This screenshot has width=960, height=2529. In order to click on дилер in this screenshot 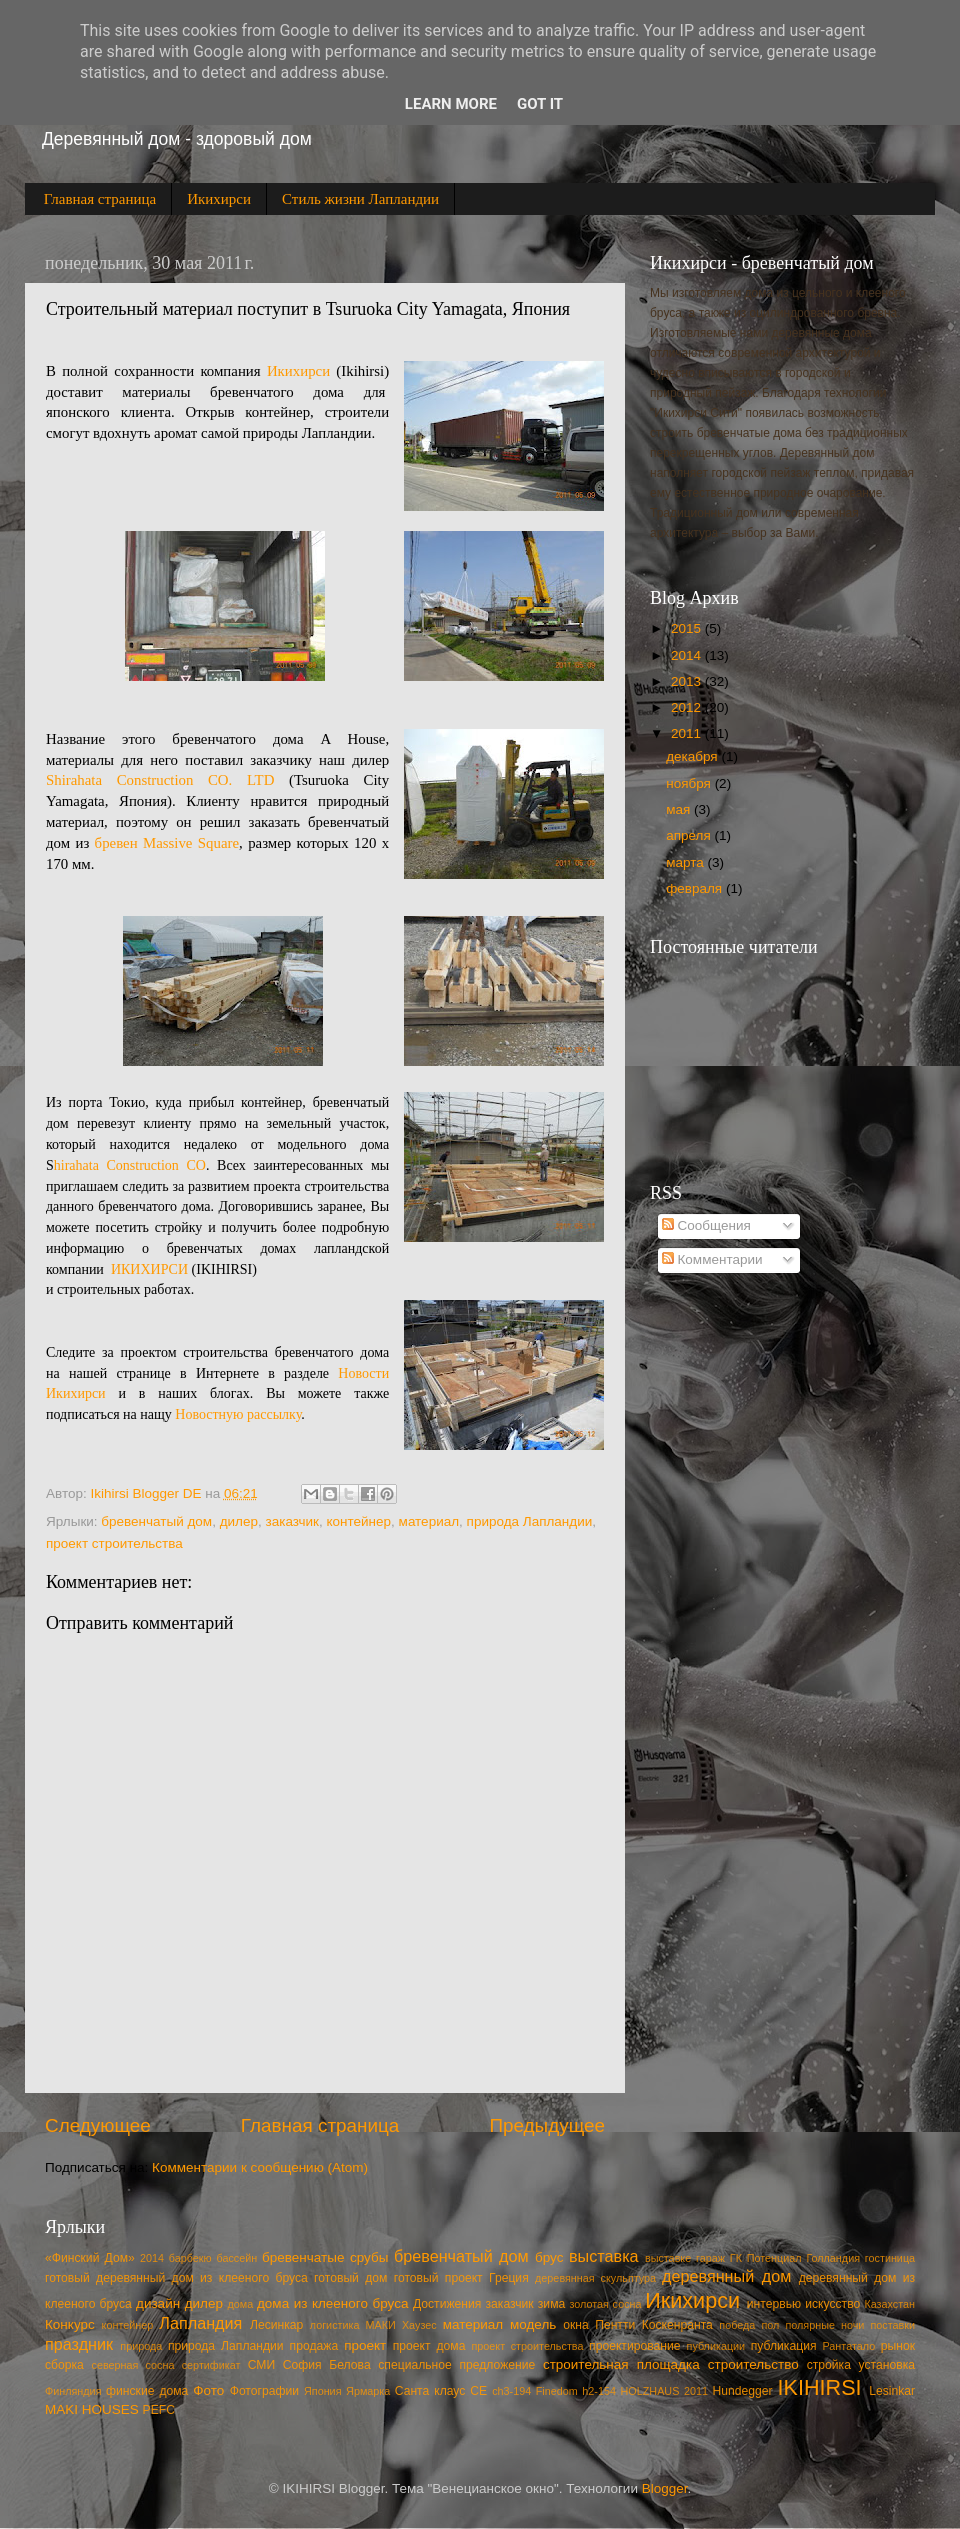, I will do `click(239, 1521)`.